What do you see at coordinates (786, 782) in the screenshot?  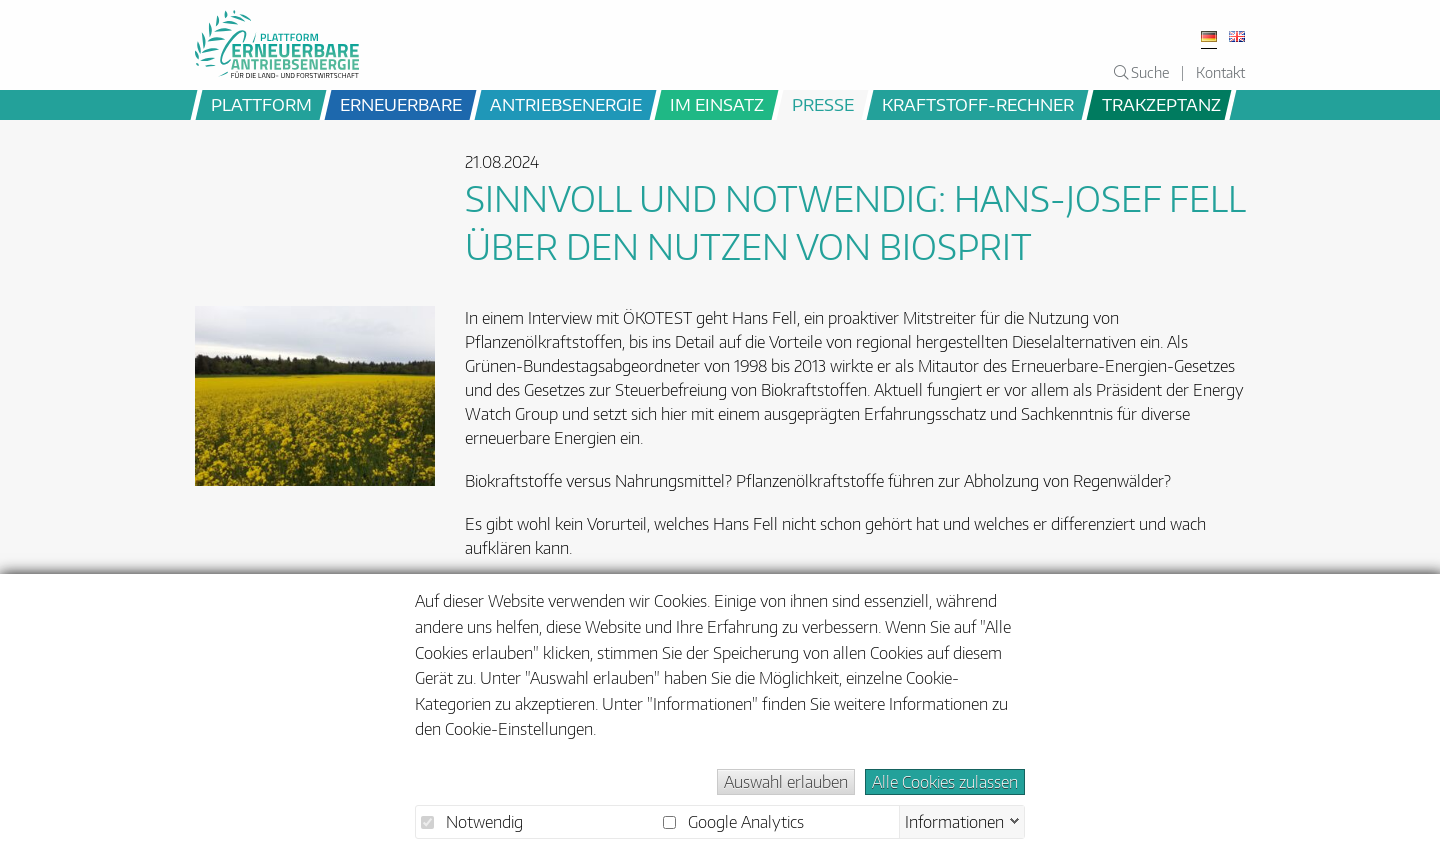 I see `Auswahl erlauben` at bounding box center [786, 782].